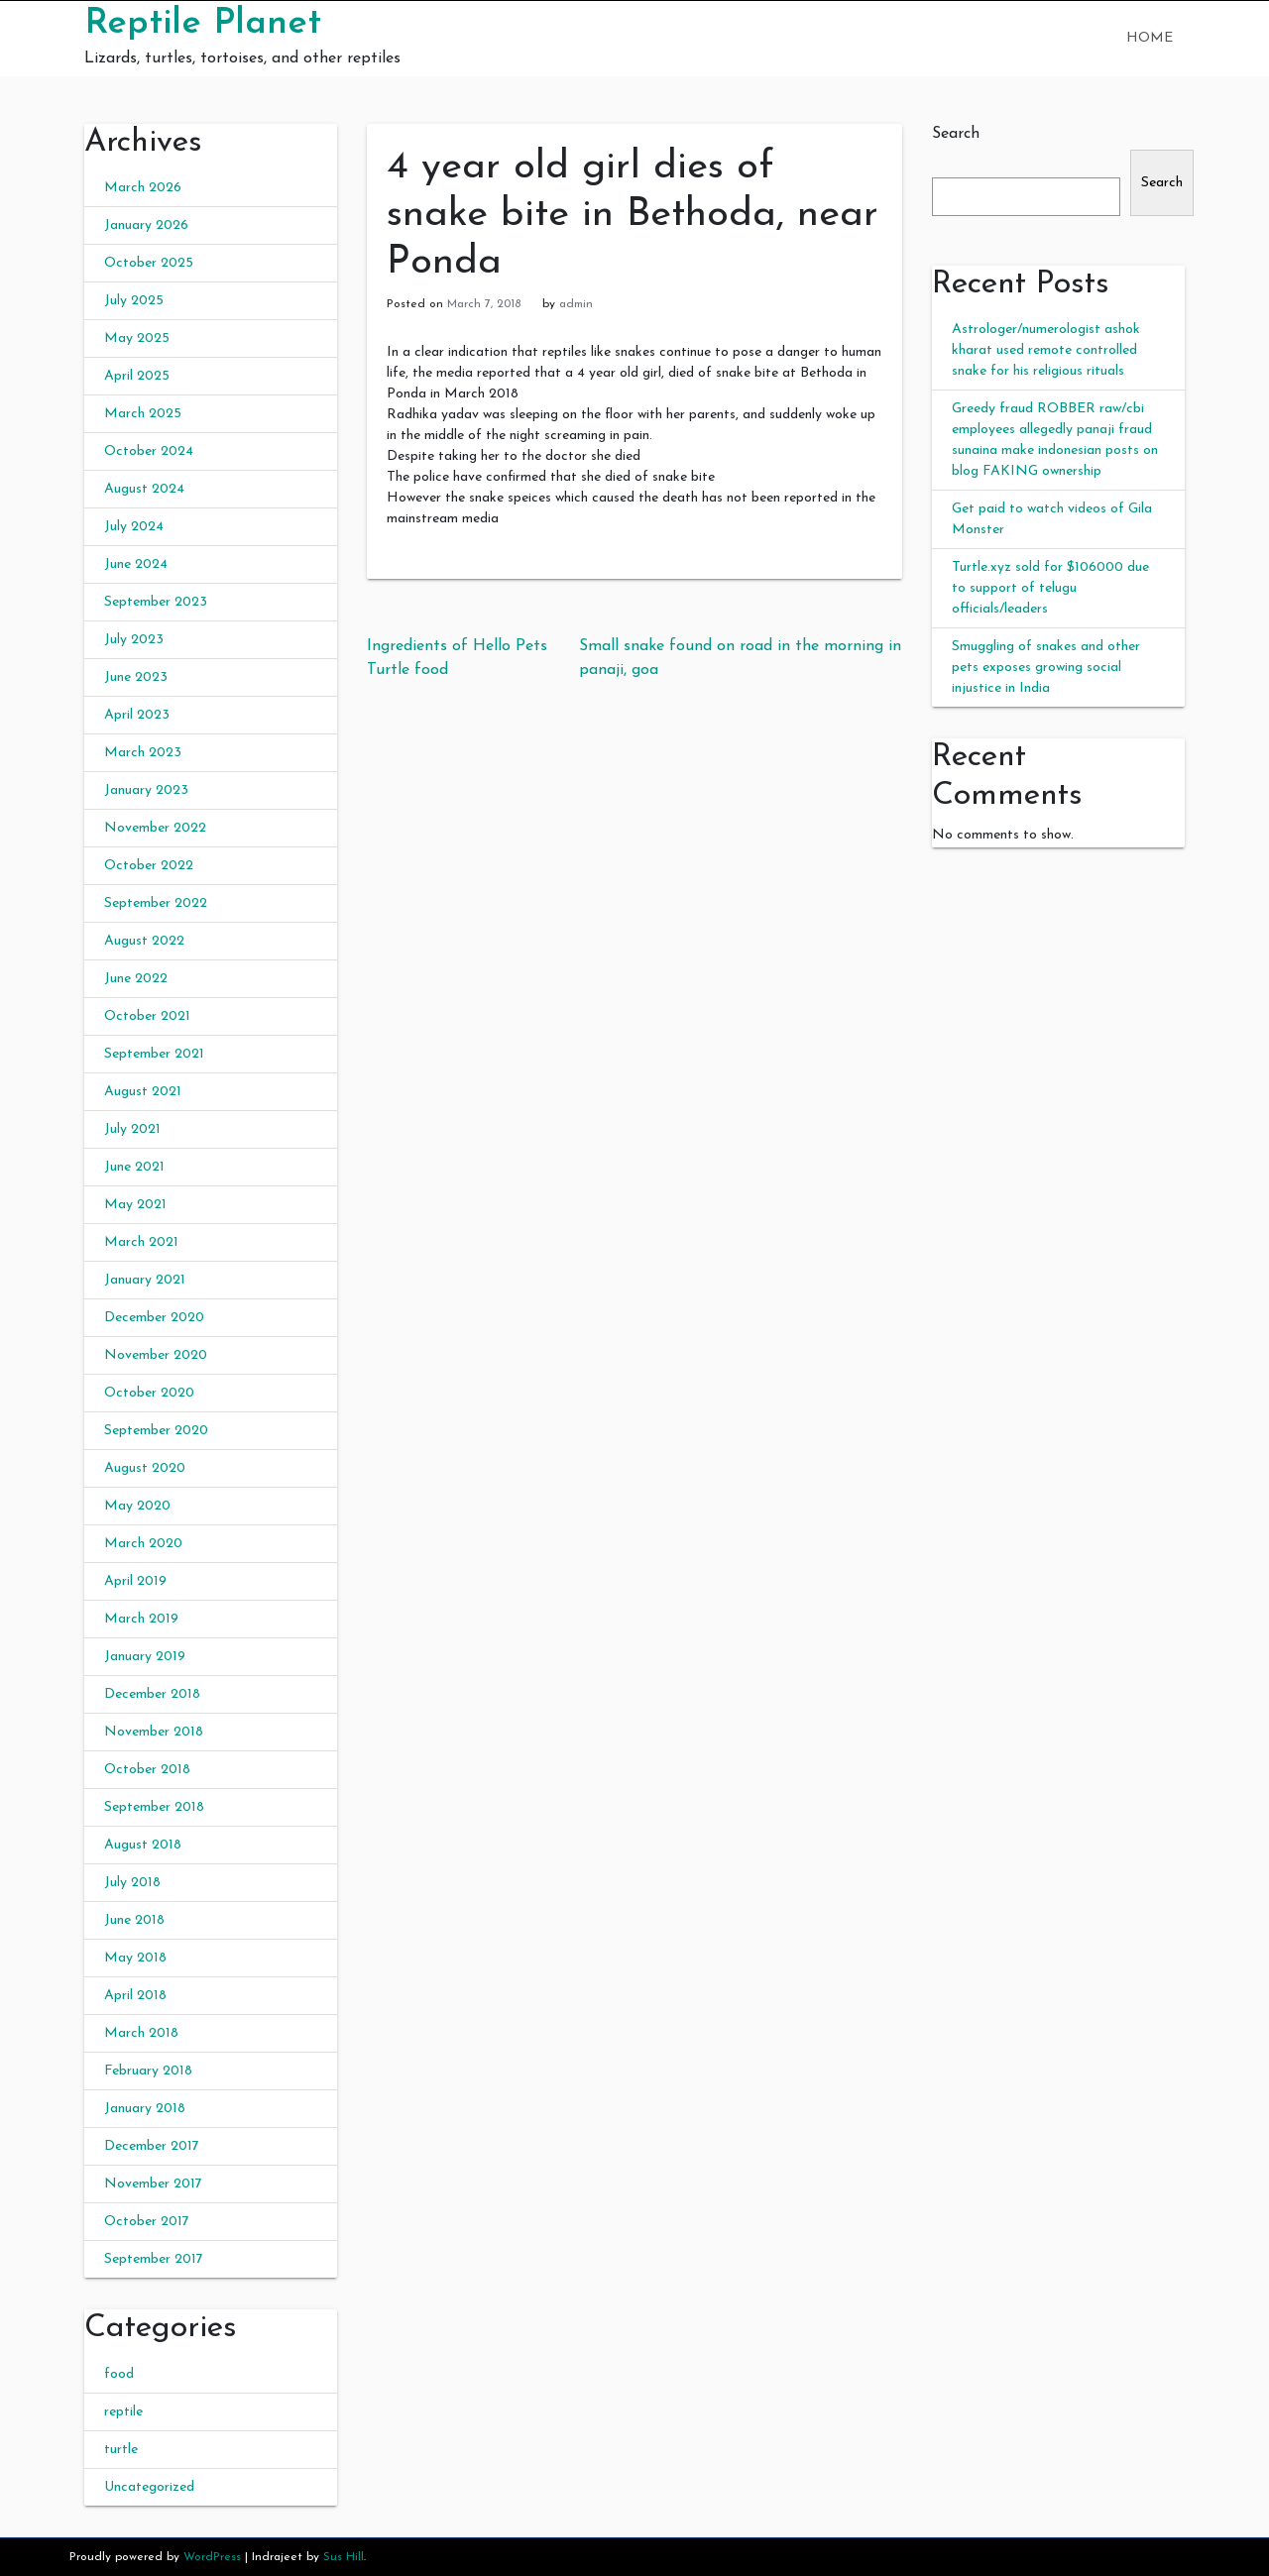 Image resolution: width=1269 pixels, height=2576 pixels. What do you see at coordinates (154, 1054) in the screenshot?
I see `September 2021` at bounding box center [154, 1054].